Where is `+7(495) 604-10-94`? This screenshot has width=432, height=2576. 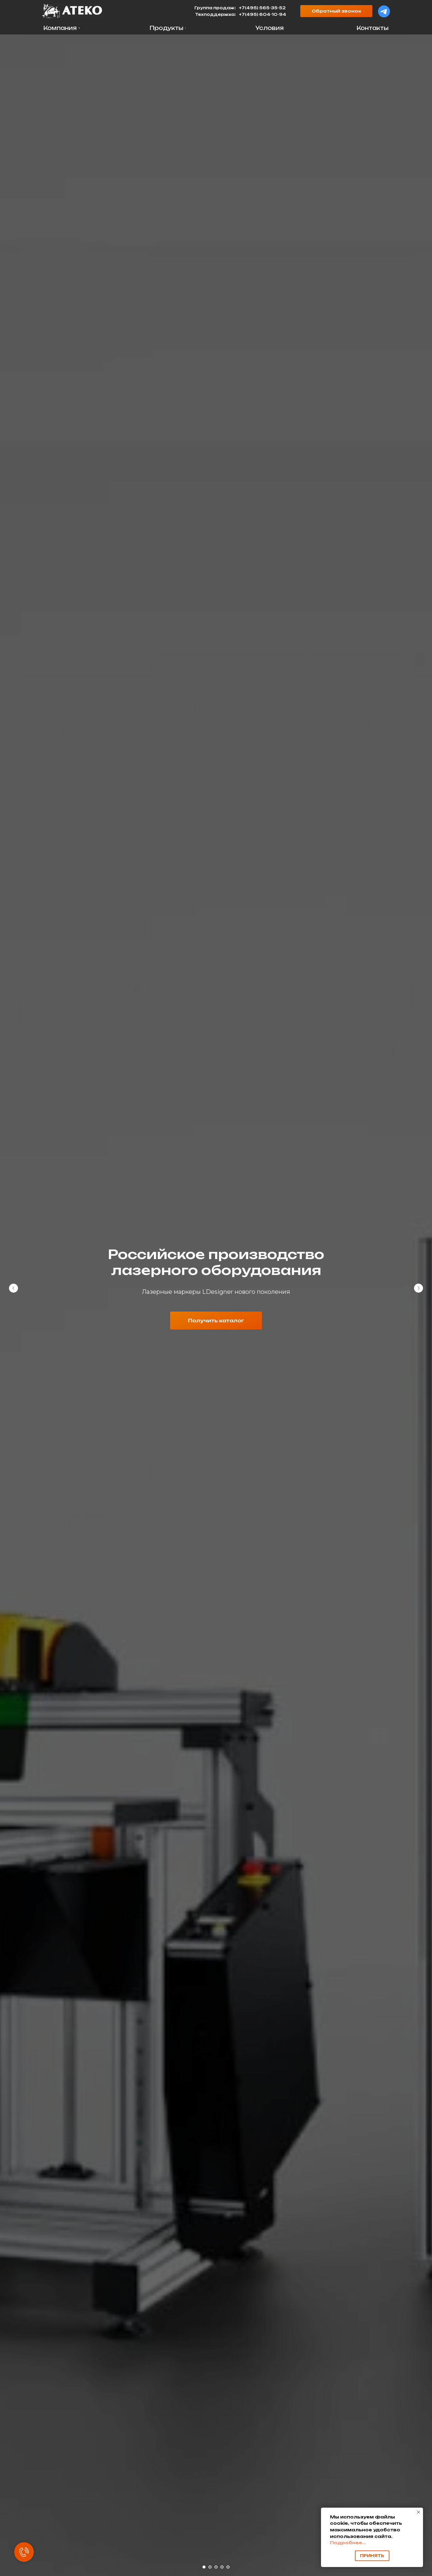 +7(495) 604-10-94 is located at coordinates (262, 14).